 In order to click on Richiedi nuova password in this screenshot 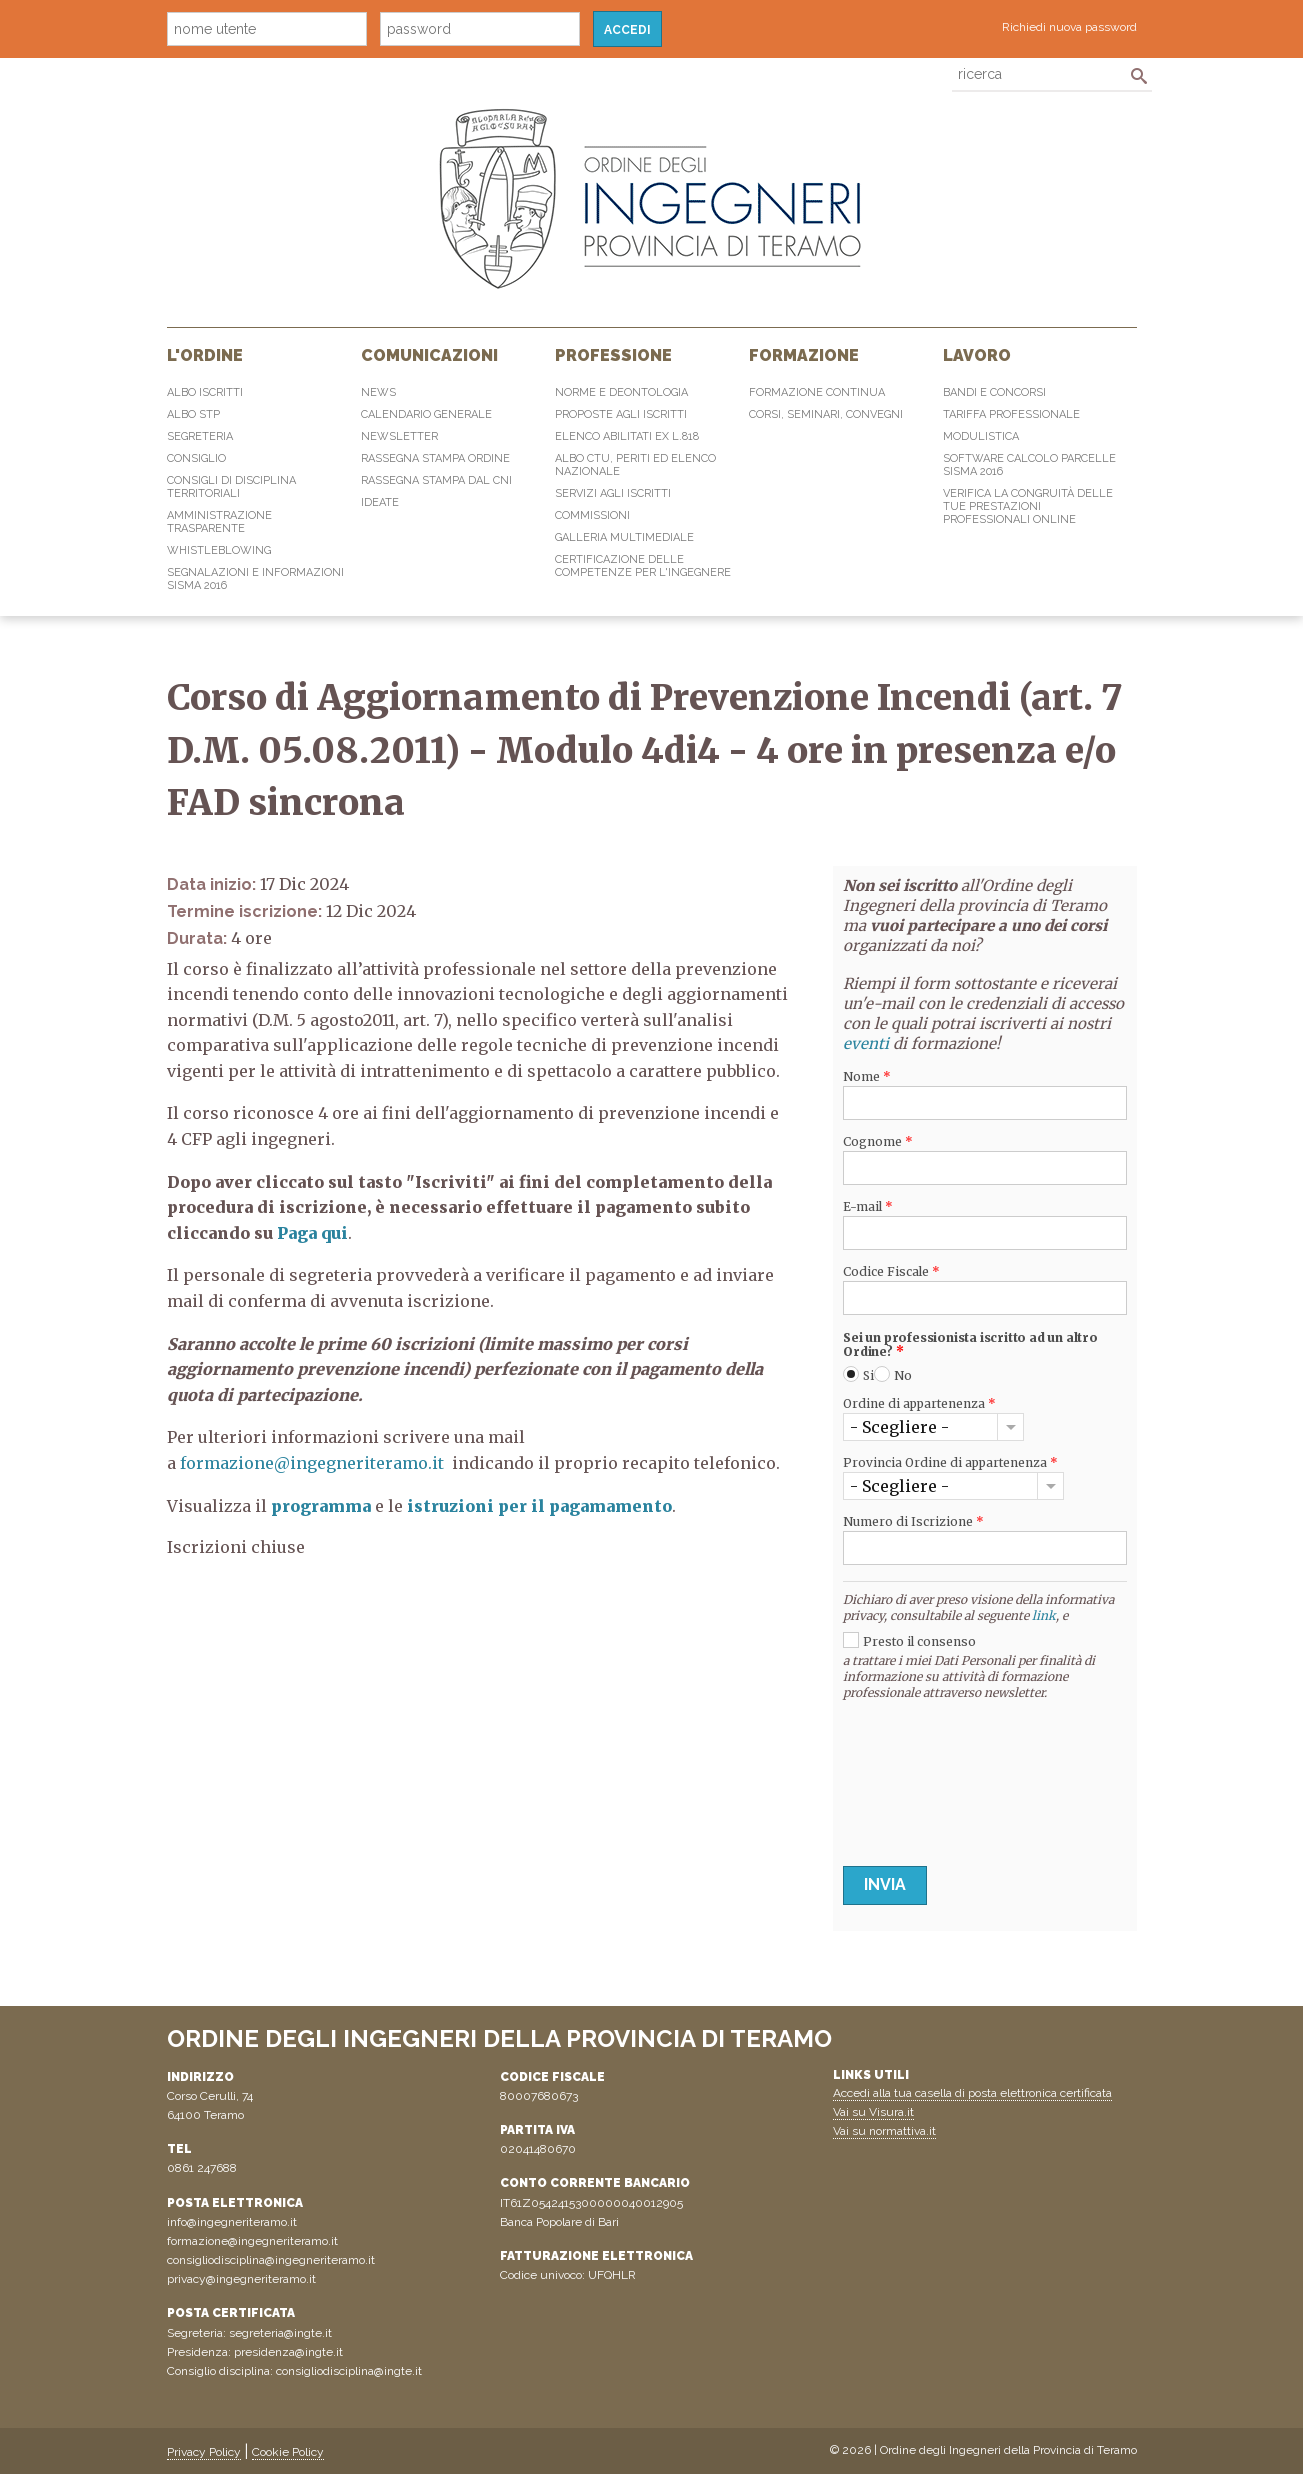, I will do `click(1069, 27)`.